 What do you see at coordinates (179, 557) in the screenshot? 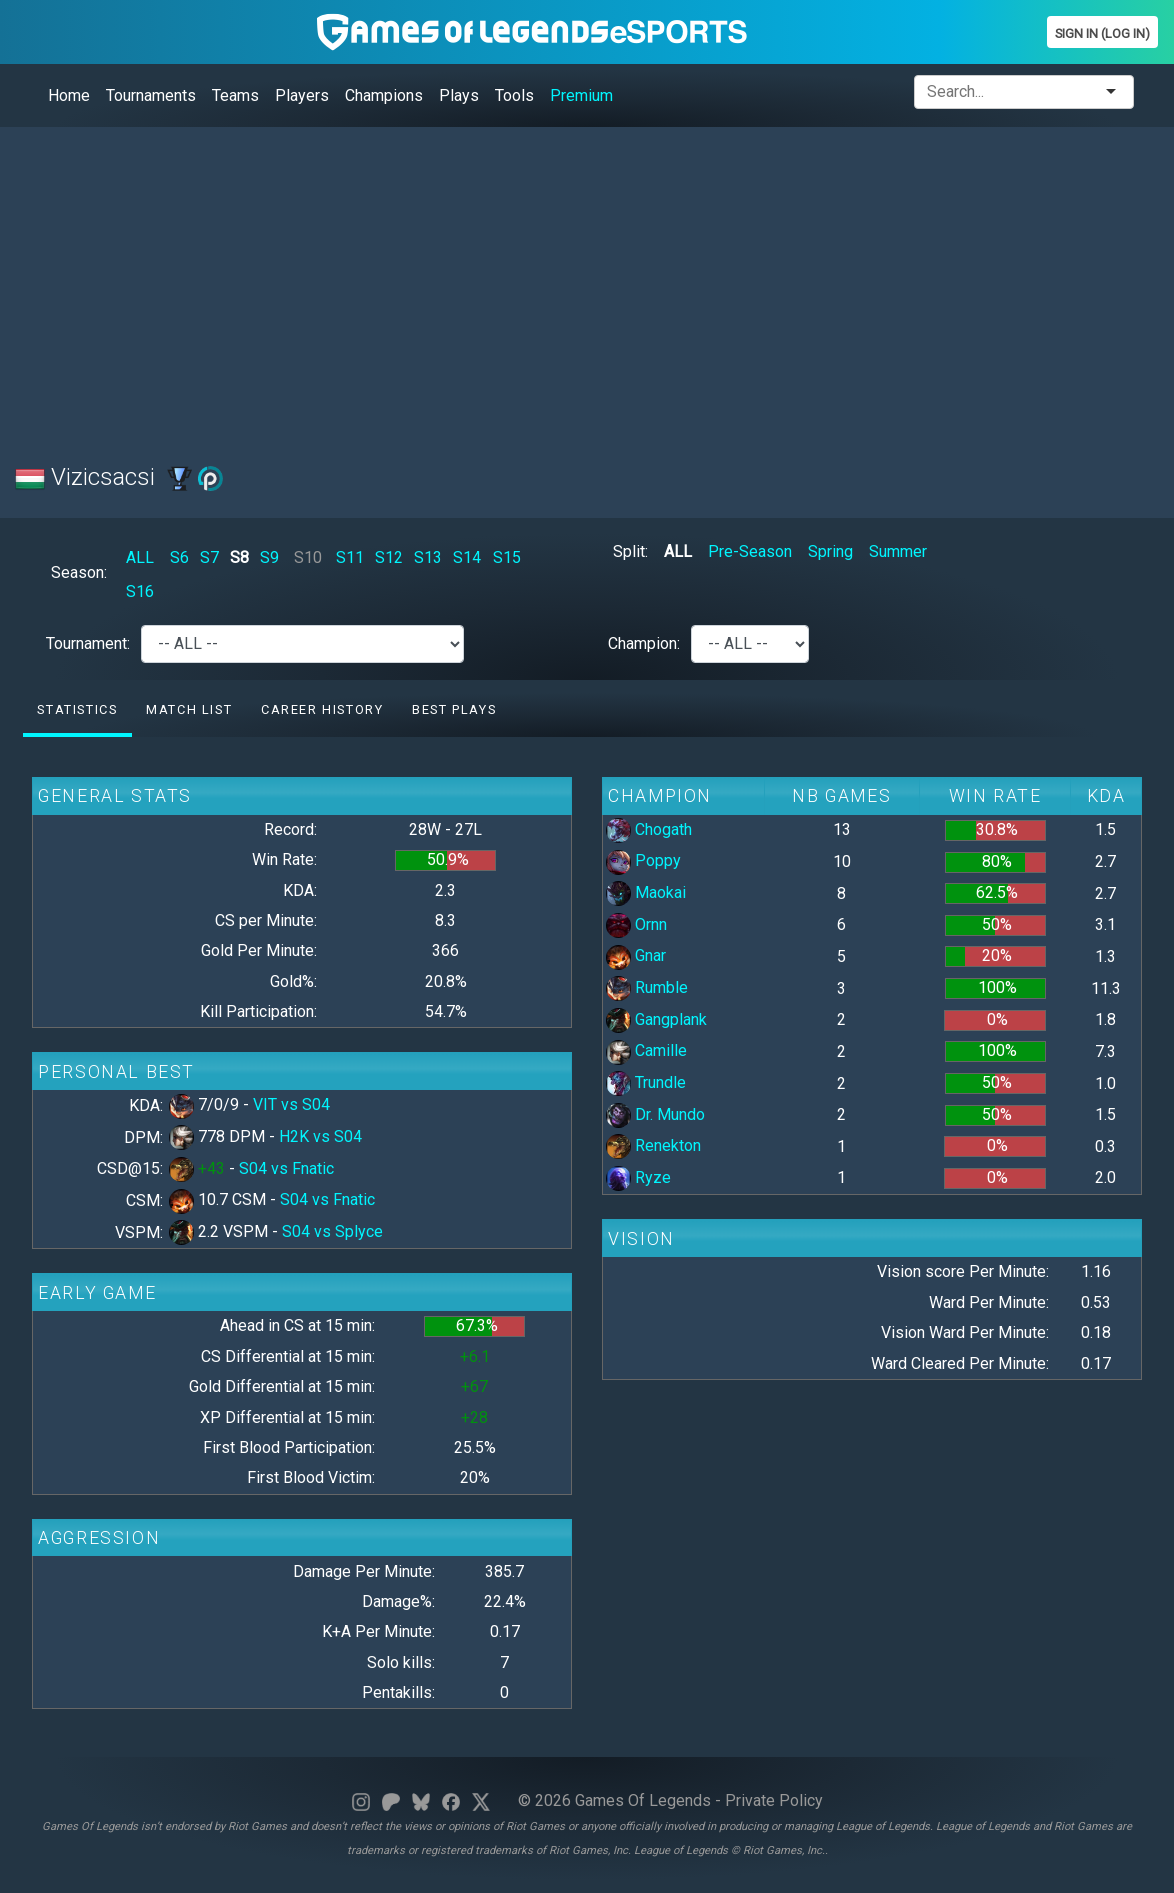
I see `S6` at bounding box center [179, 557].